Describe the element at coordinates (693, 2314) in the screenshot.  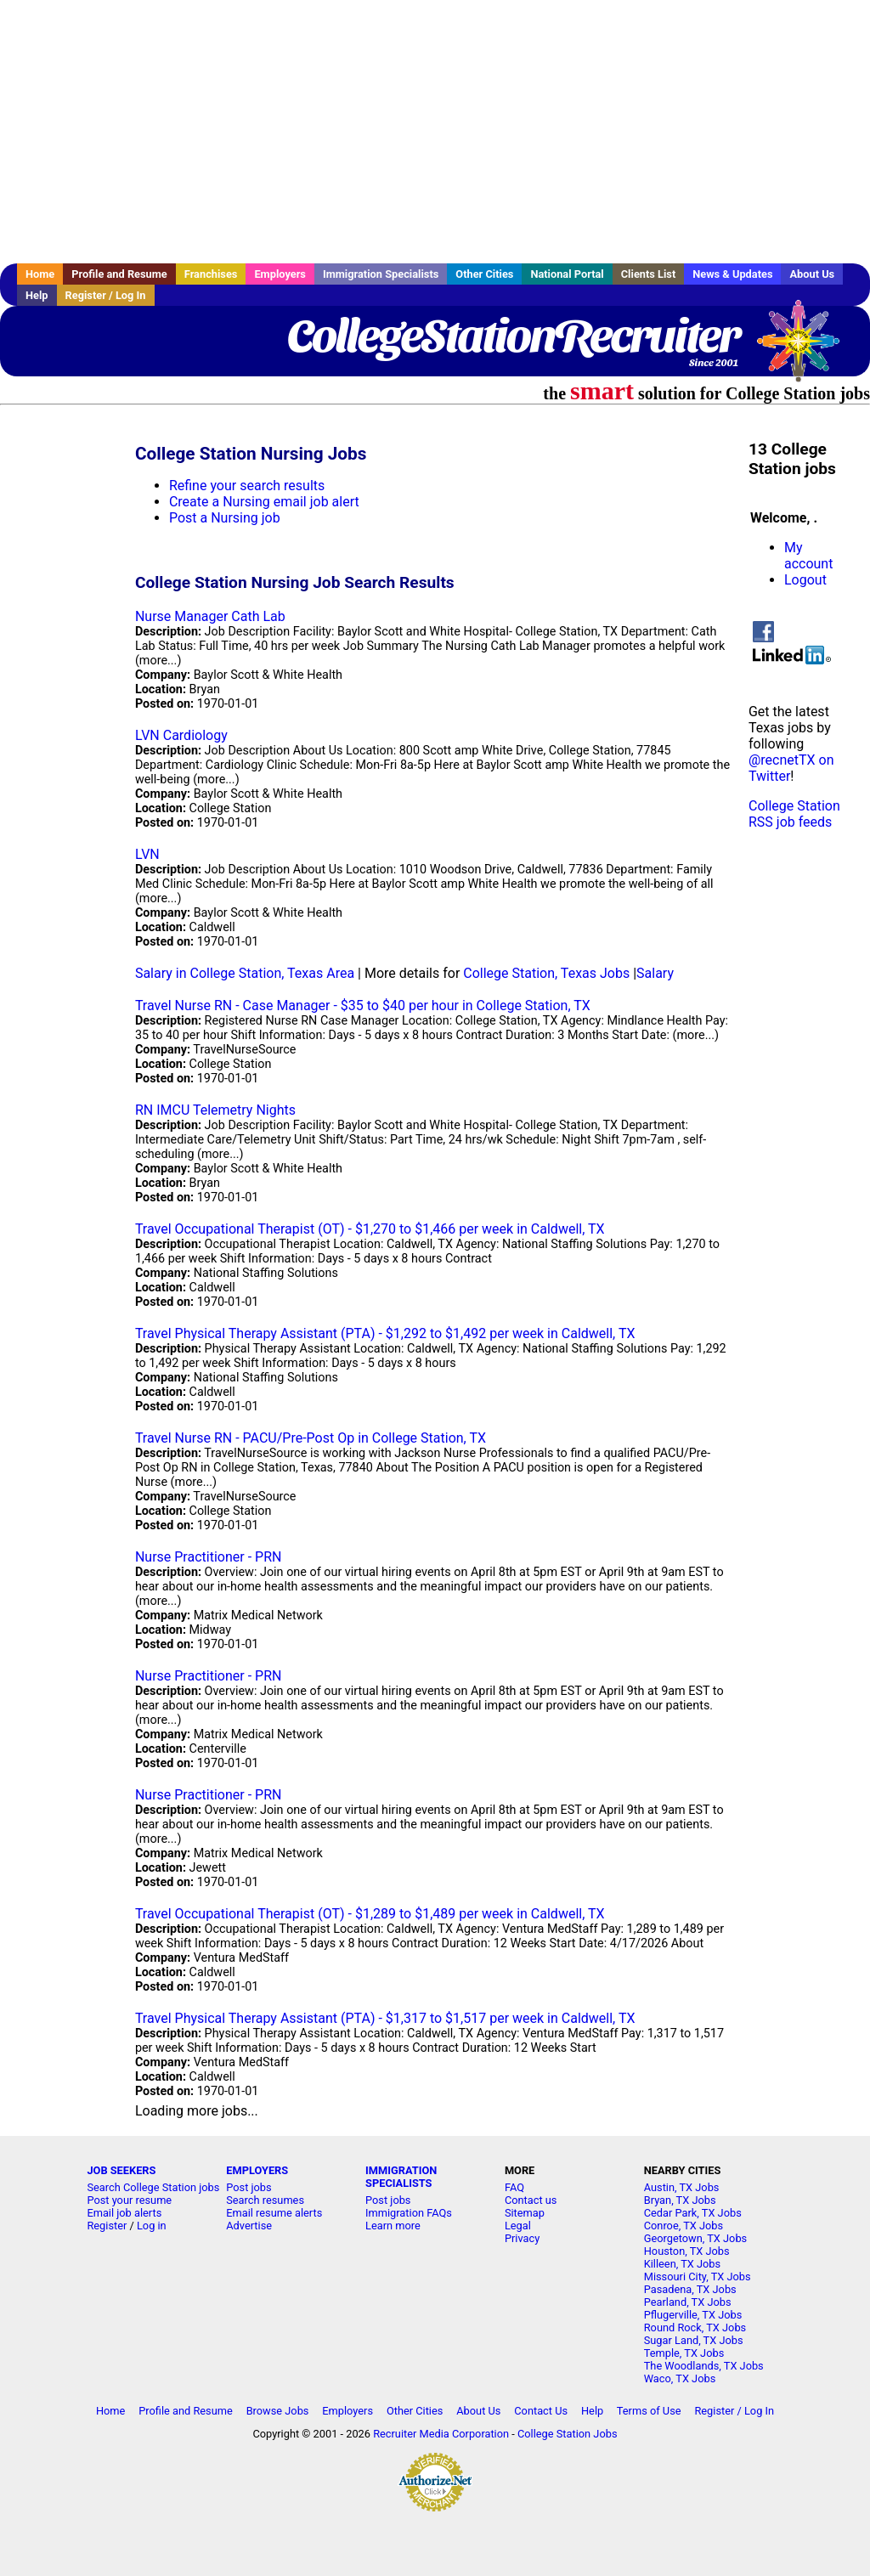
I see `Pflugerville, TX Jobs` at that location.